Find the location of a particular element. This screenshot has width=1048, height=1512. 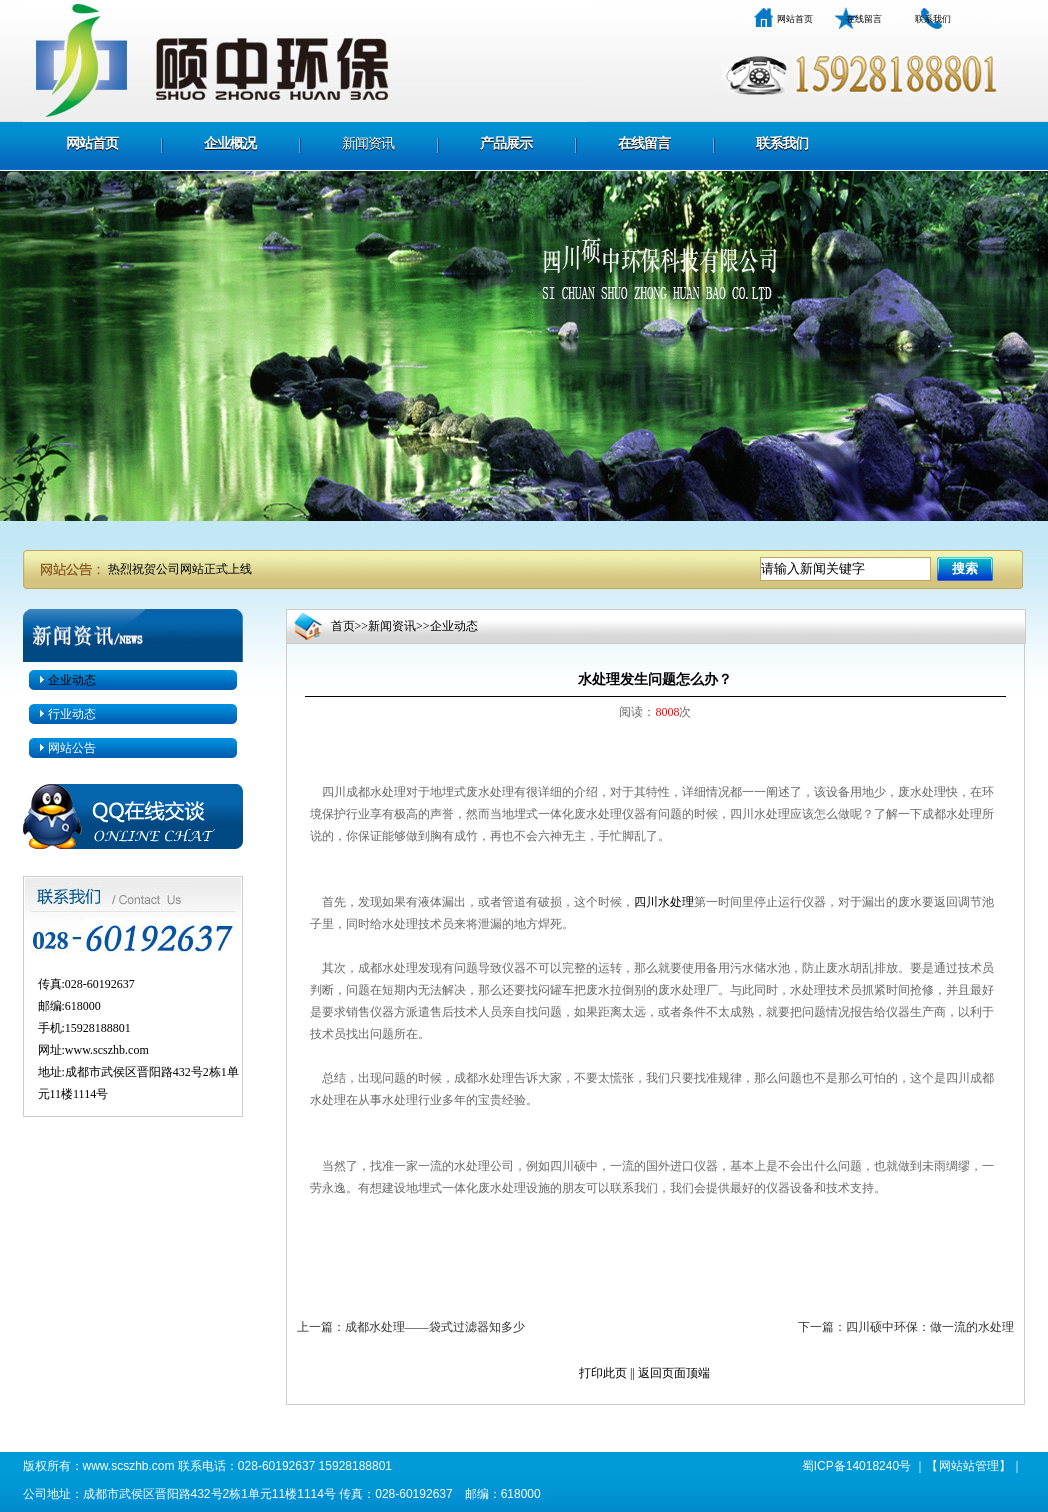

在线留言 is located at coordinates (864, 19).